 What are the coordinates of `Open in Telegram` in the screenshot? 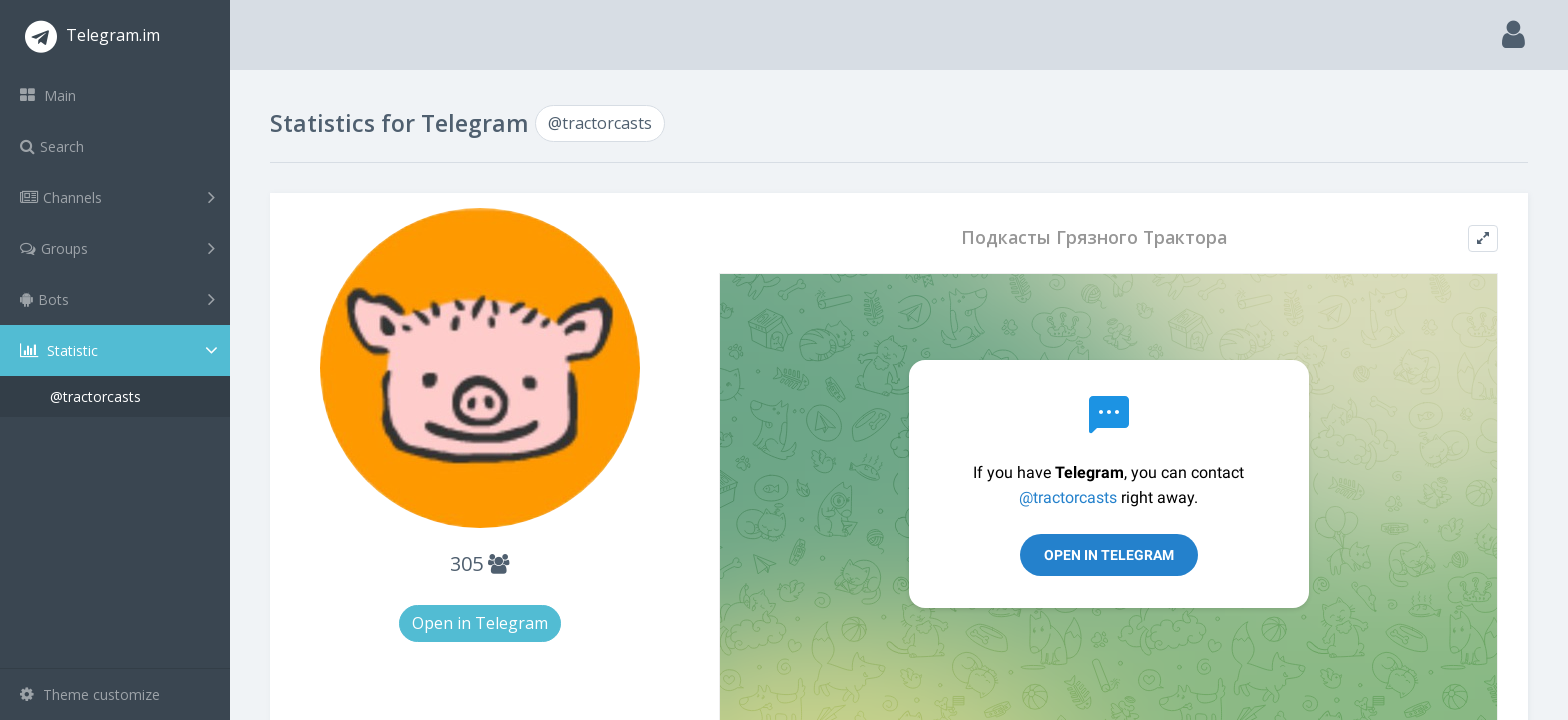 It's located at (480, 623).